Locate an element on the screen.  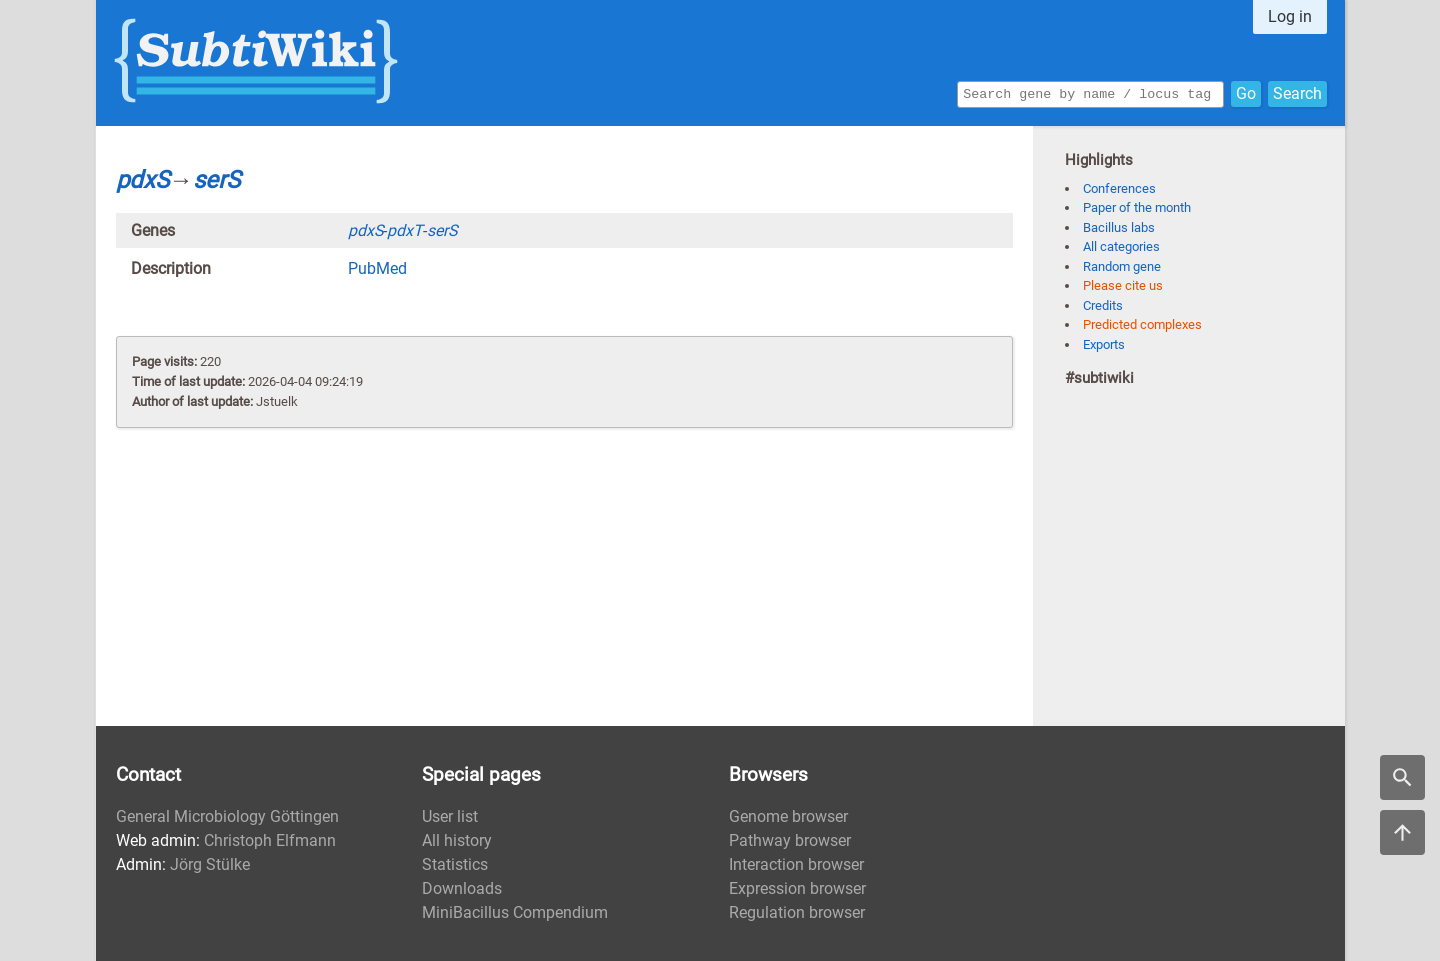
Pathway browser is located at coordinates (790, 840).